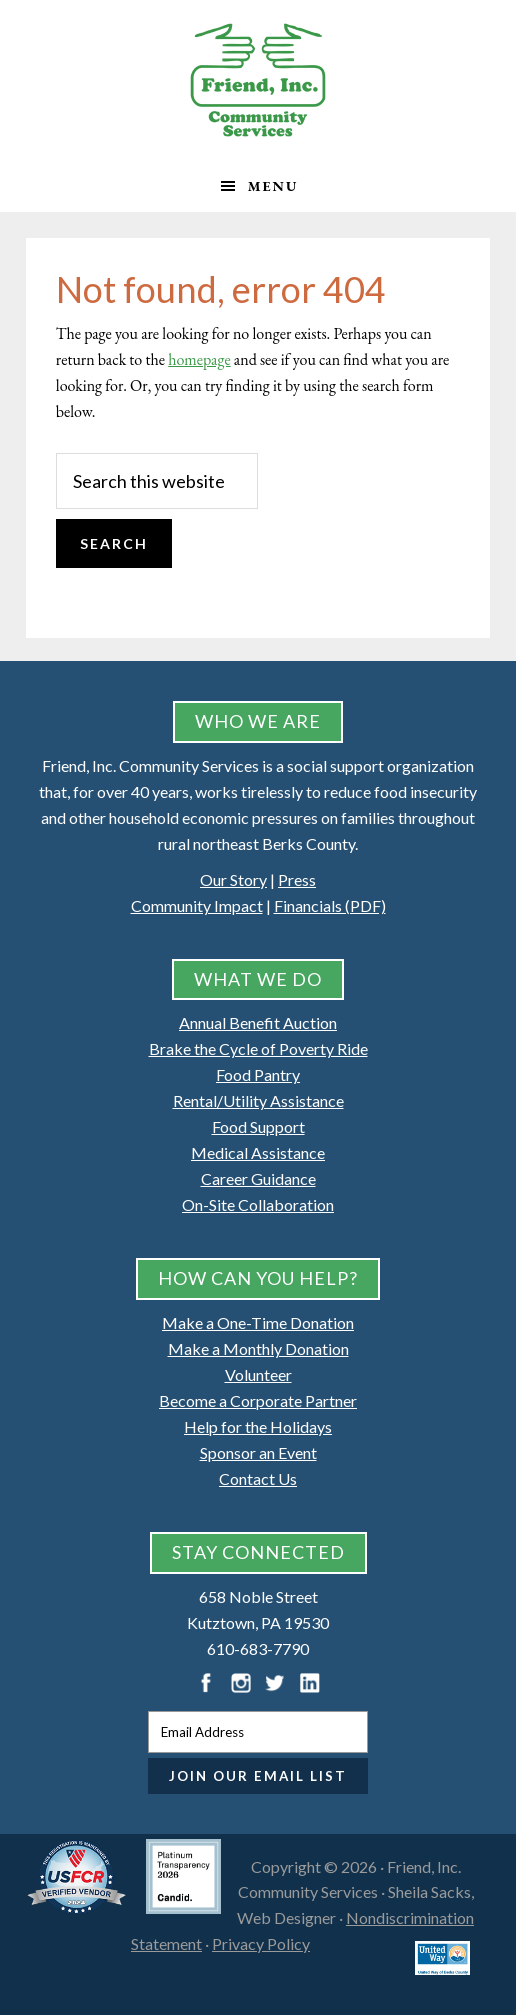 The height and width of the screenshot is (2015, 516). Describe the element at coordinates (199, 359) in the screenshot. I see `homepage` at that location.